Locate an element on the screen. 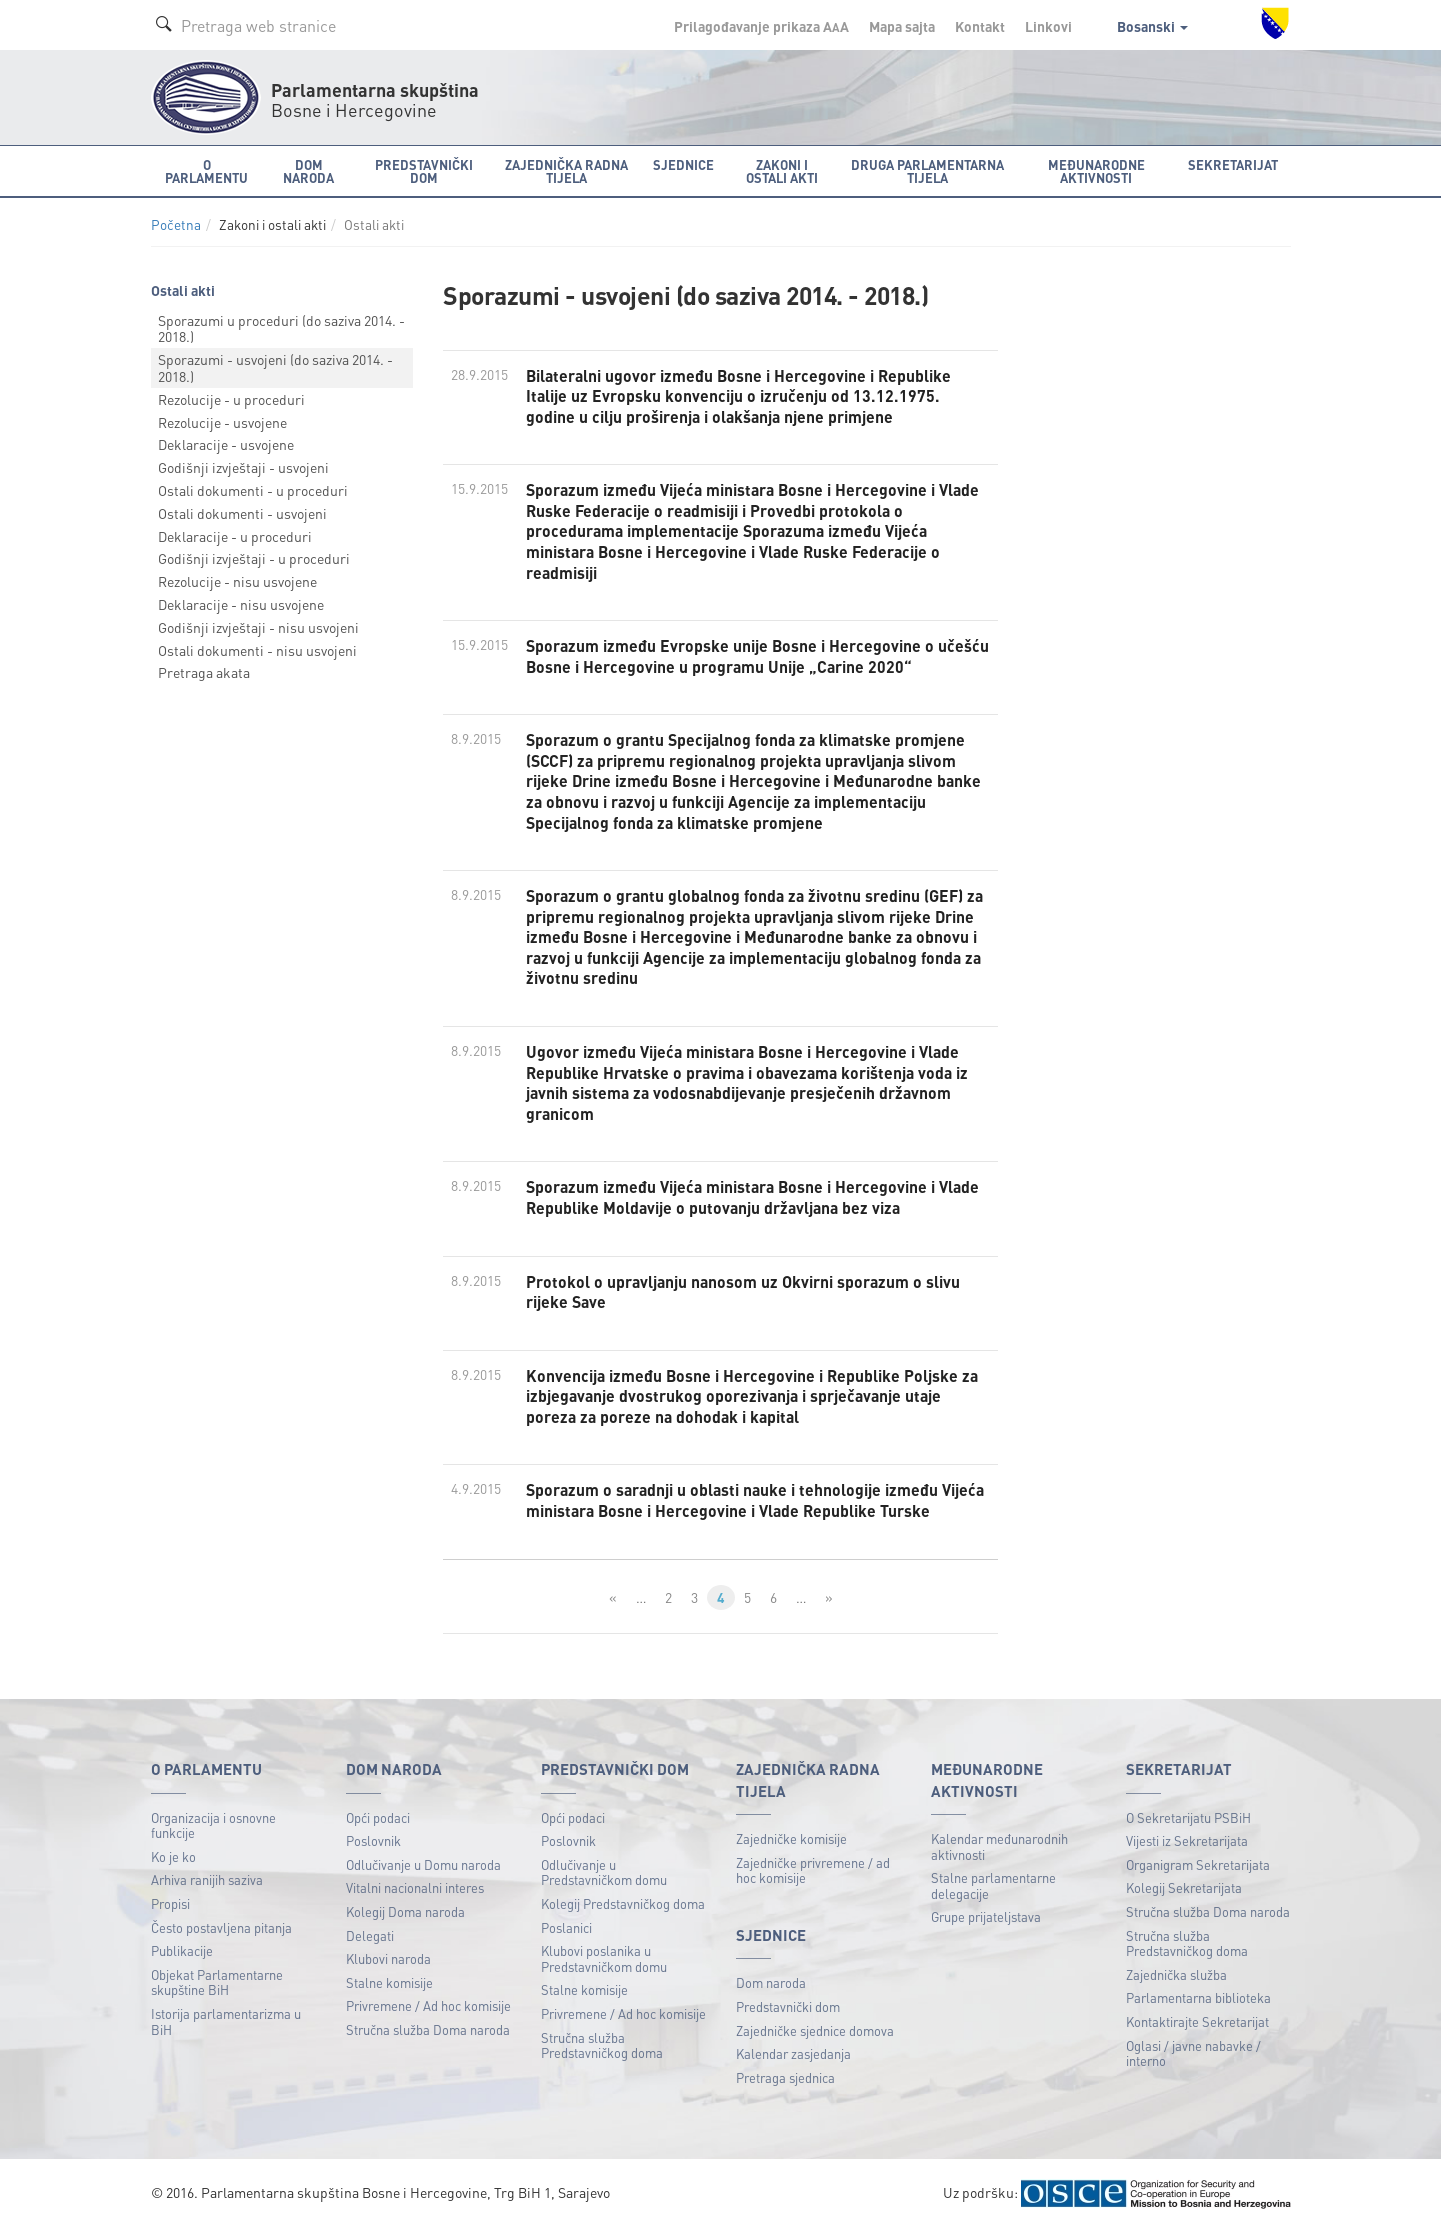 The height and width of the screenshot is (2237, 1441). Klubovi naroda is located at coordinates (388, 1965).